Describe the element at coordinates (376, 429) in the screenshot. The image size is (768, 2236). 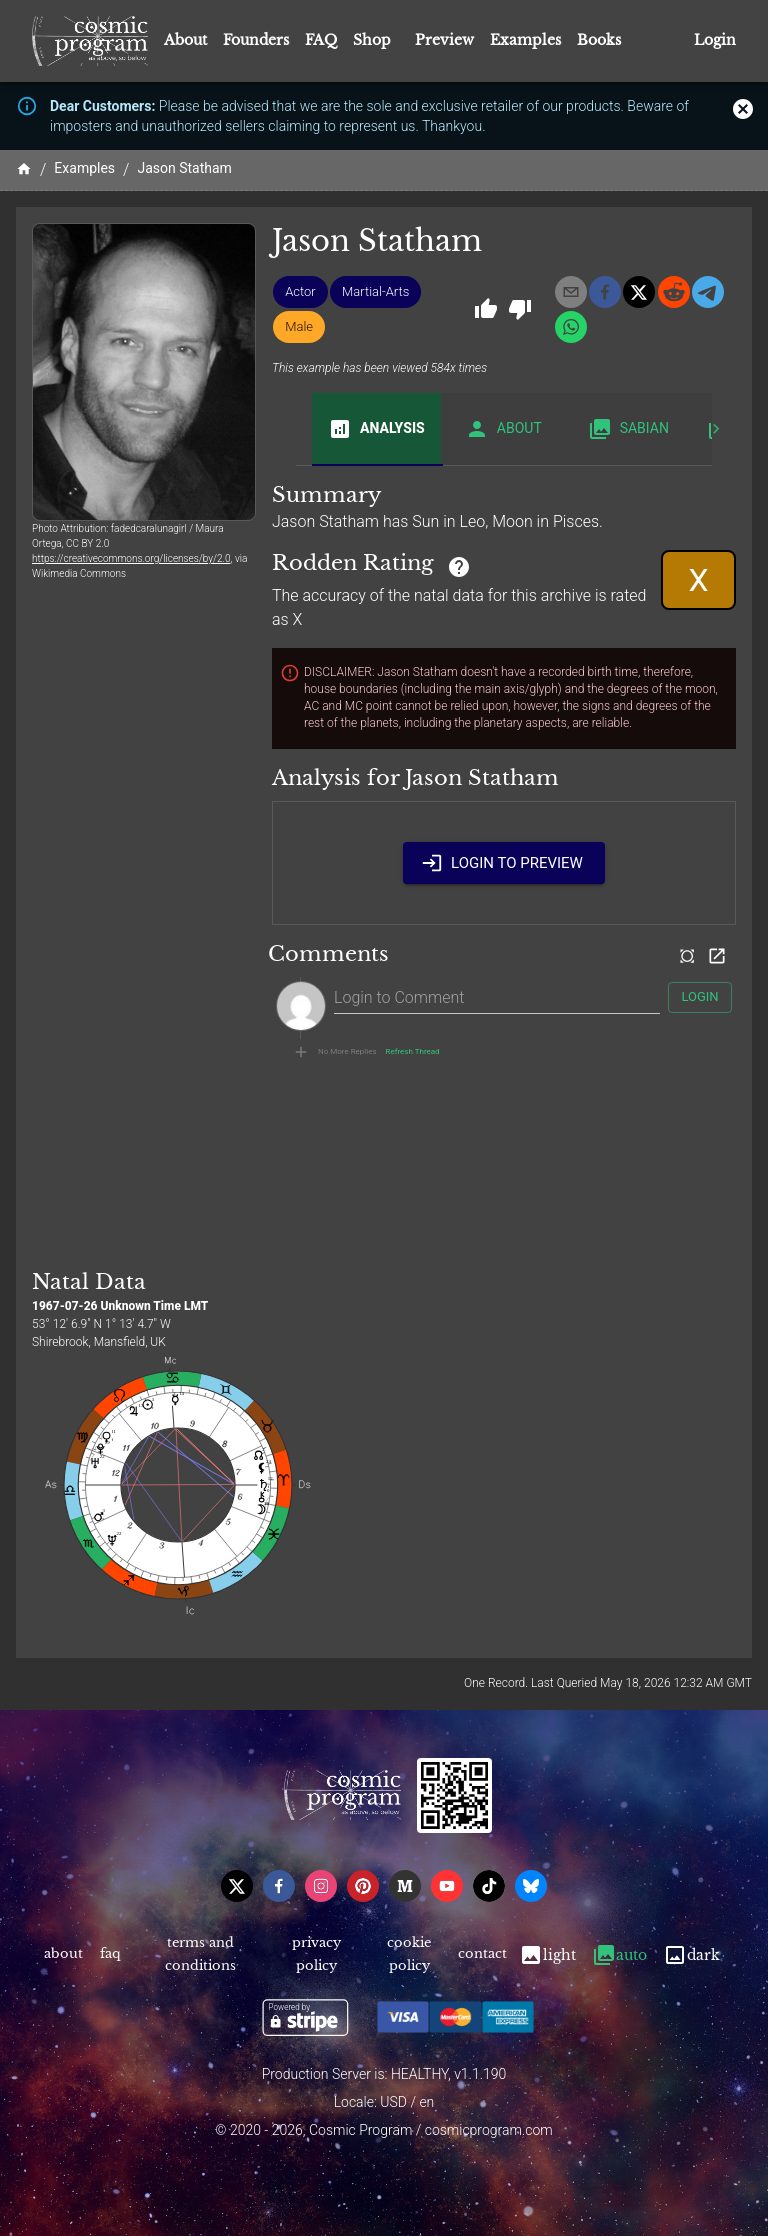
I see `Analysis [tab]` at that location.